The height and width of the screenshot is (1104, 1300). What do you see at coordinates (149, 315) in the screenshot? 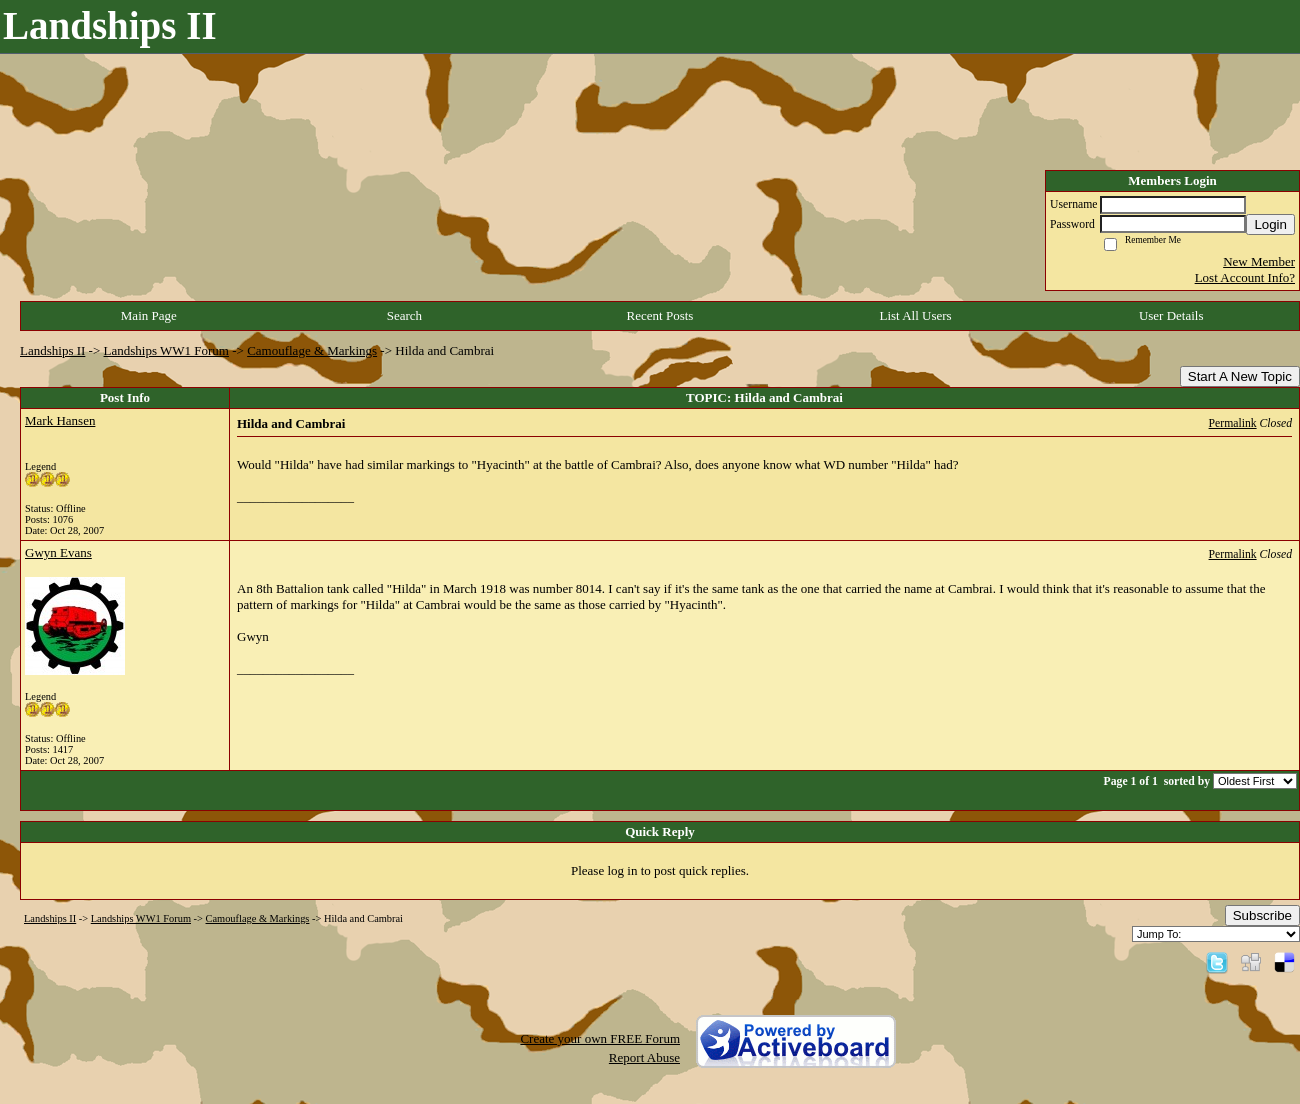
I see `Main Page` at bounding box center [149, 315].